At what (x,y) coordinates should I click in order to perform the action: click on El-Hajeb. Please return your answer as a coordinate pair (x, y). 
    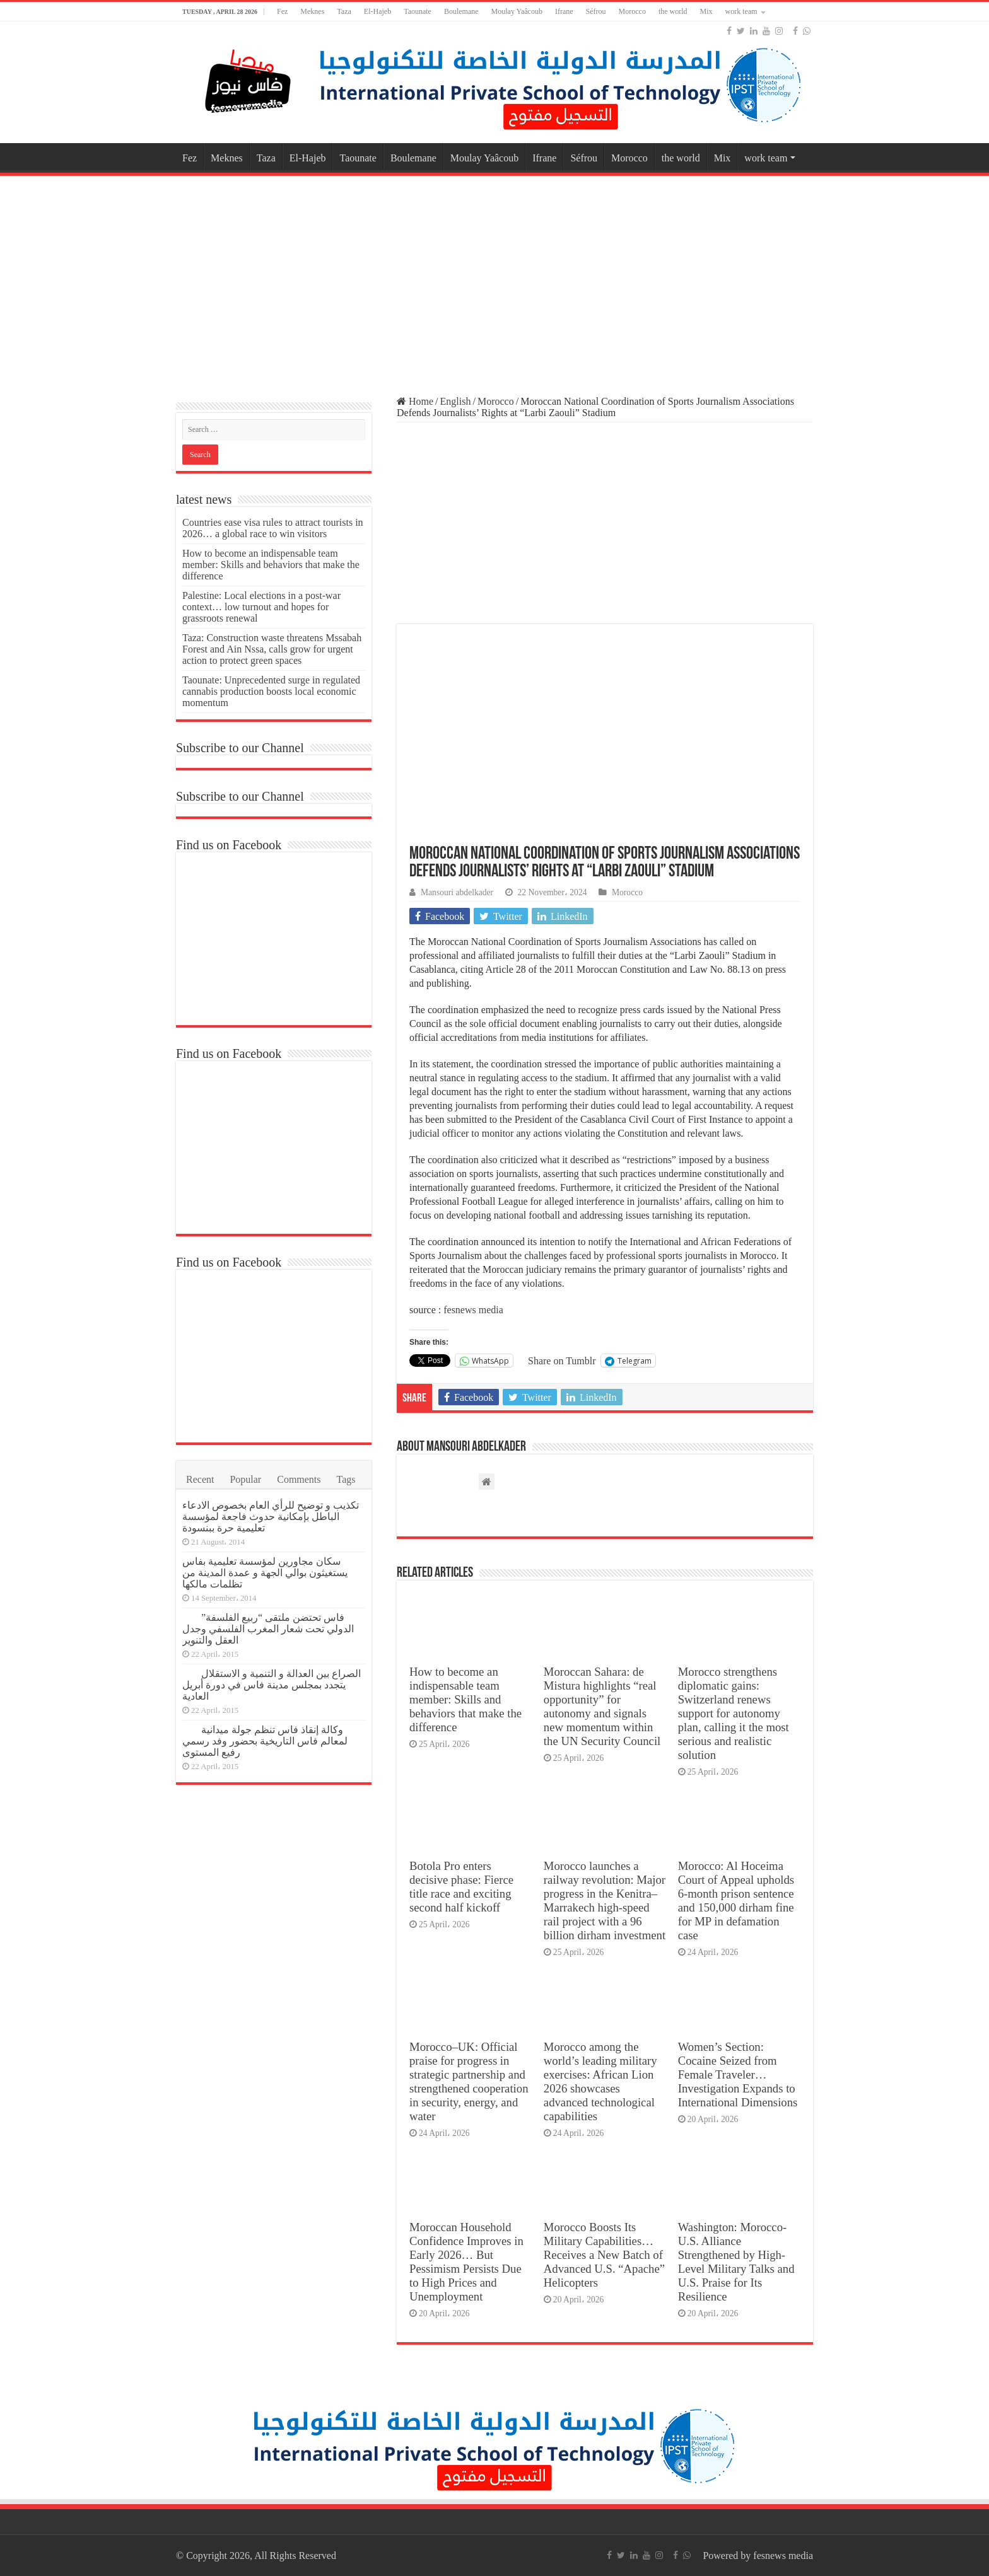
    Looking at the image, I should click on (377, 11).